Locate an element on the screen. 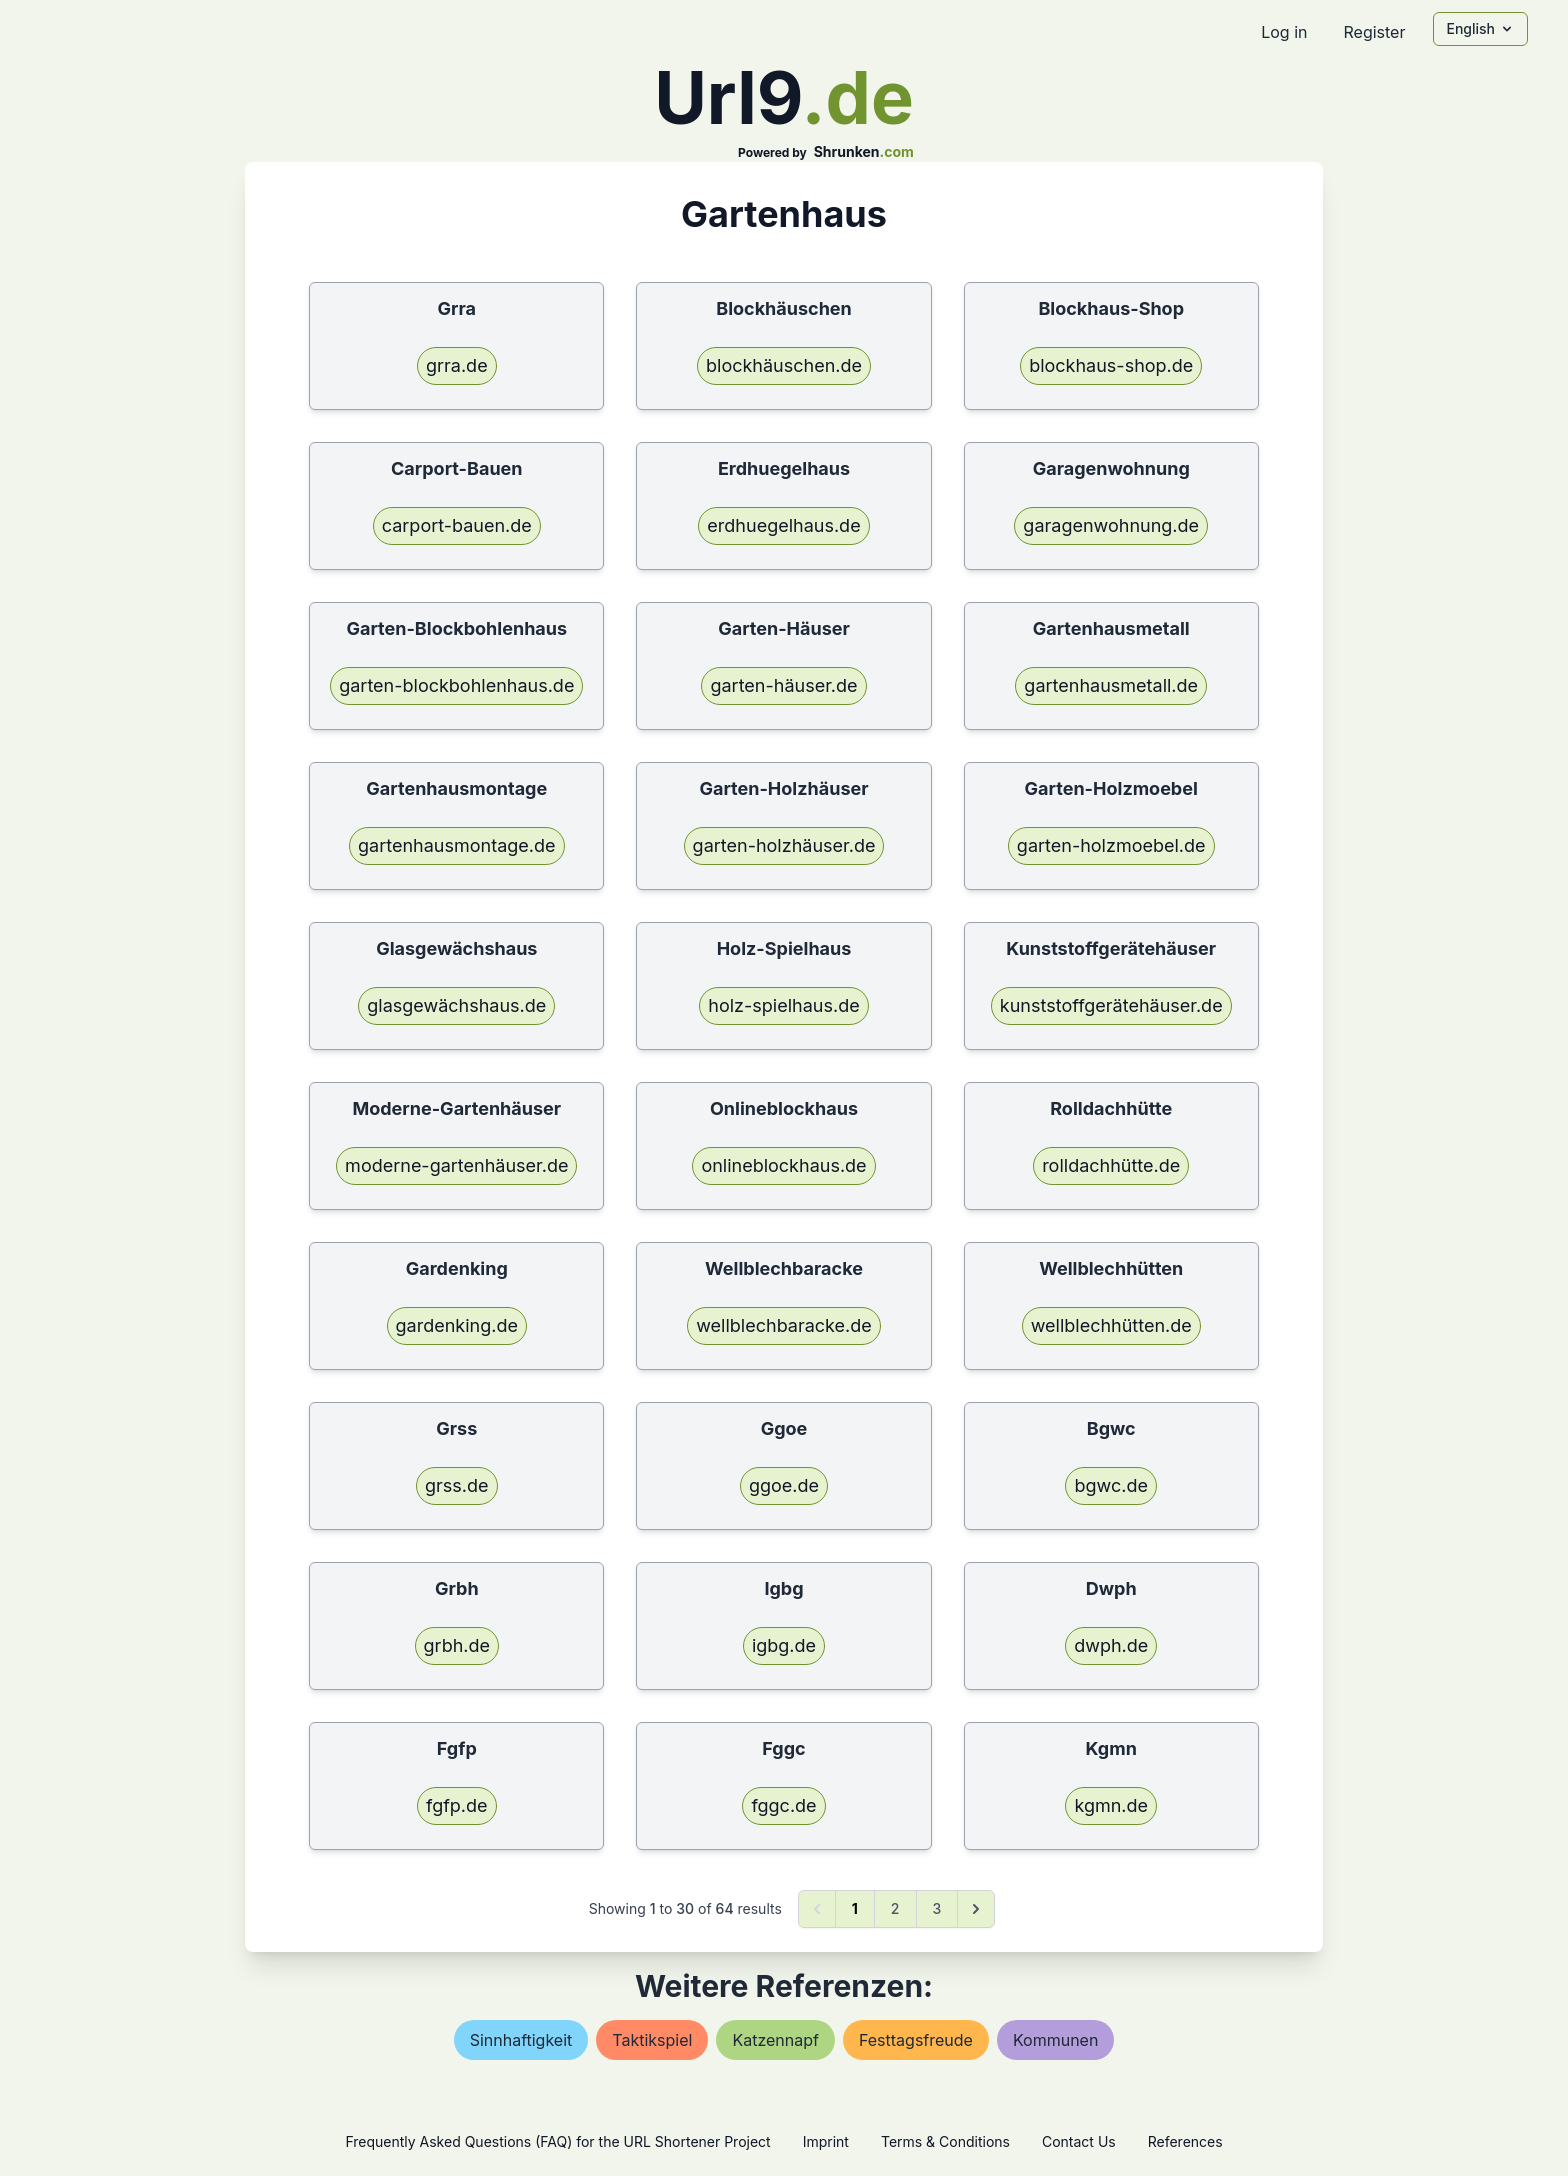  [Next &raquo;] is located at coordinates (976, 1909).